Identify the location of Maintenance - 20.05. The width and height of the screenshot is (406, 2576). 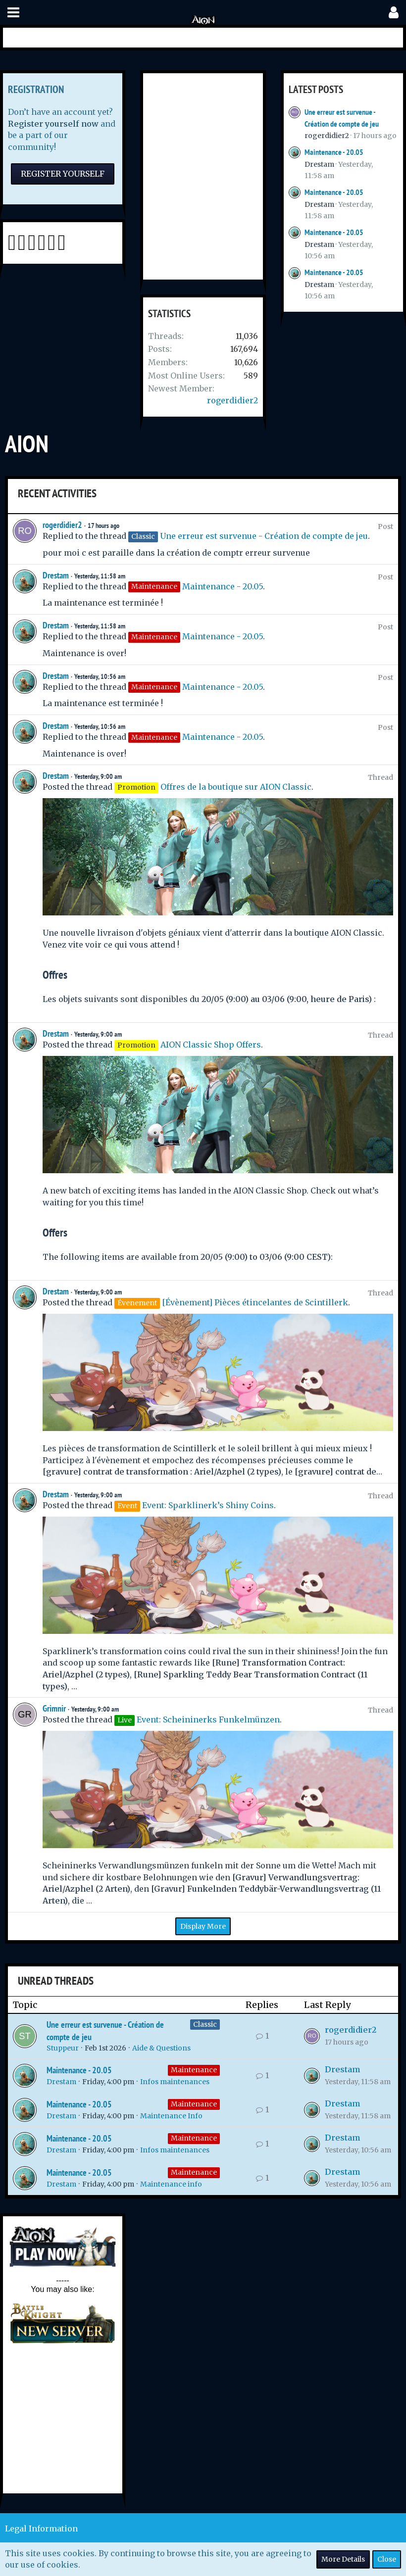
(333, 152).